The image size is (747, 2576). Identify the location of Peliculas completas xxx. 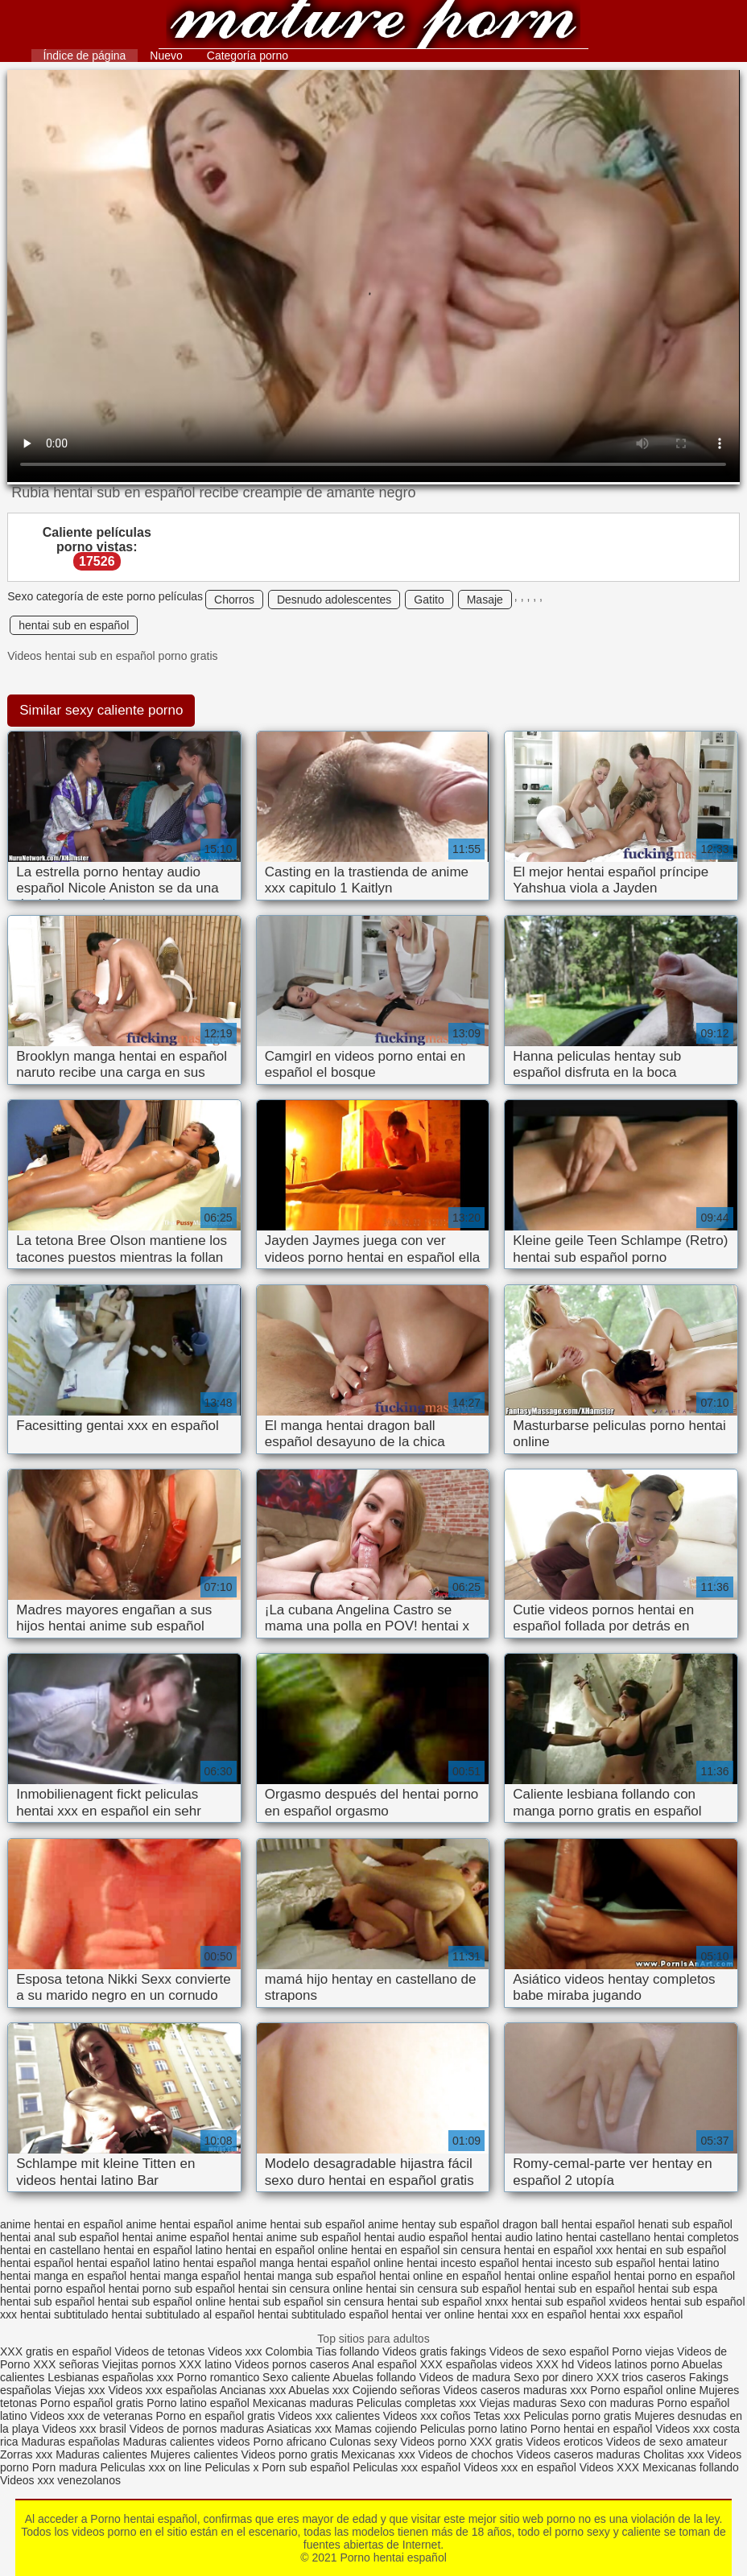
(417, 2403).